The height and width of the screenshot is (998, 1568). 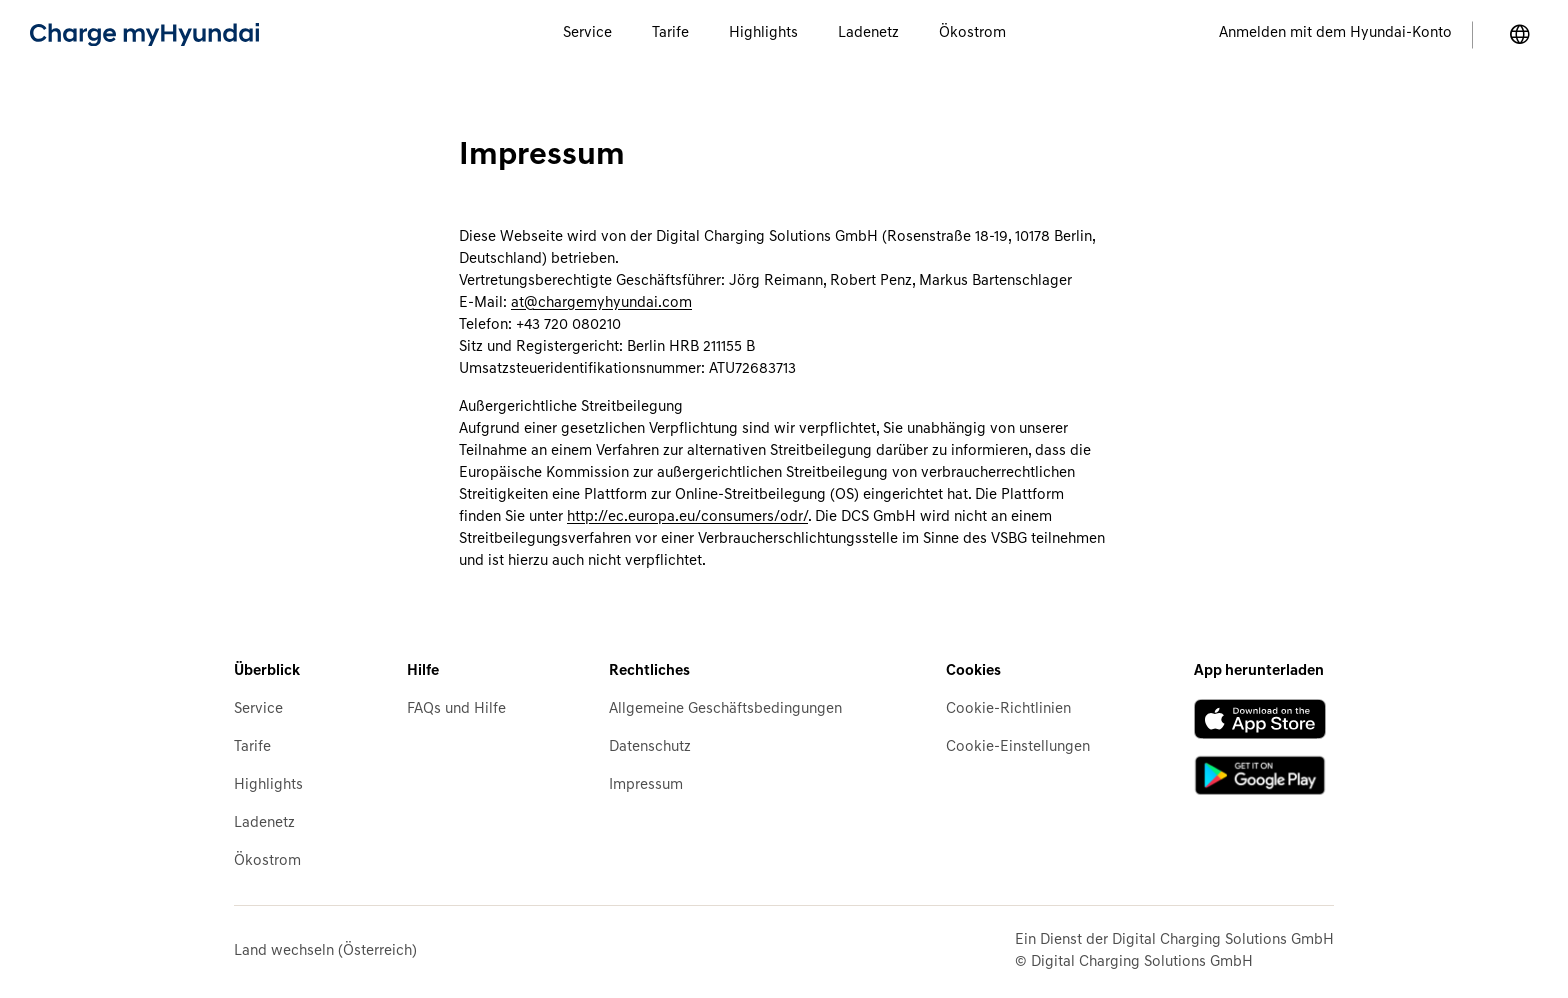 I want to click on Datenschutz, so click(x=650, y=747).